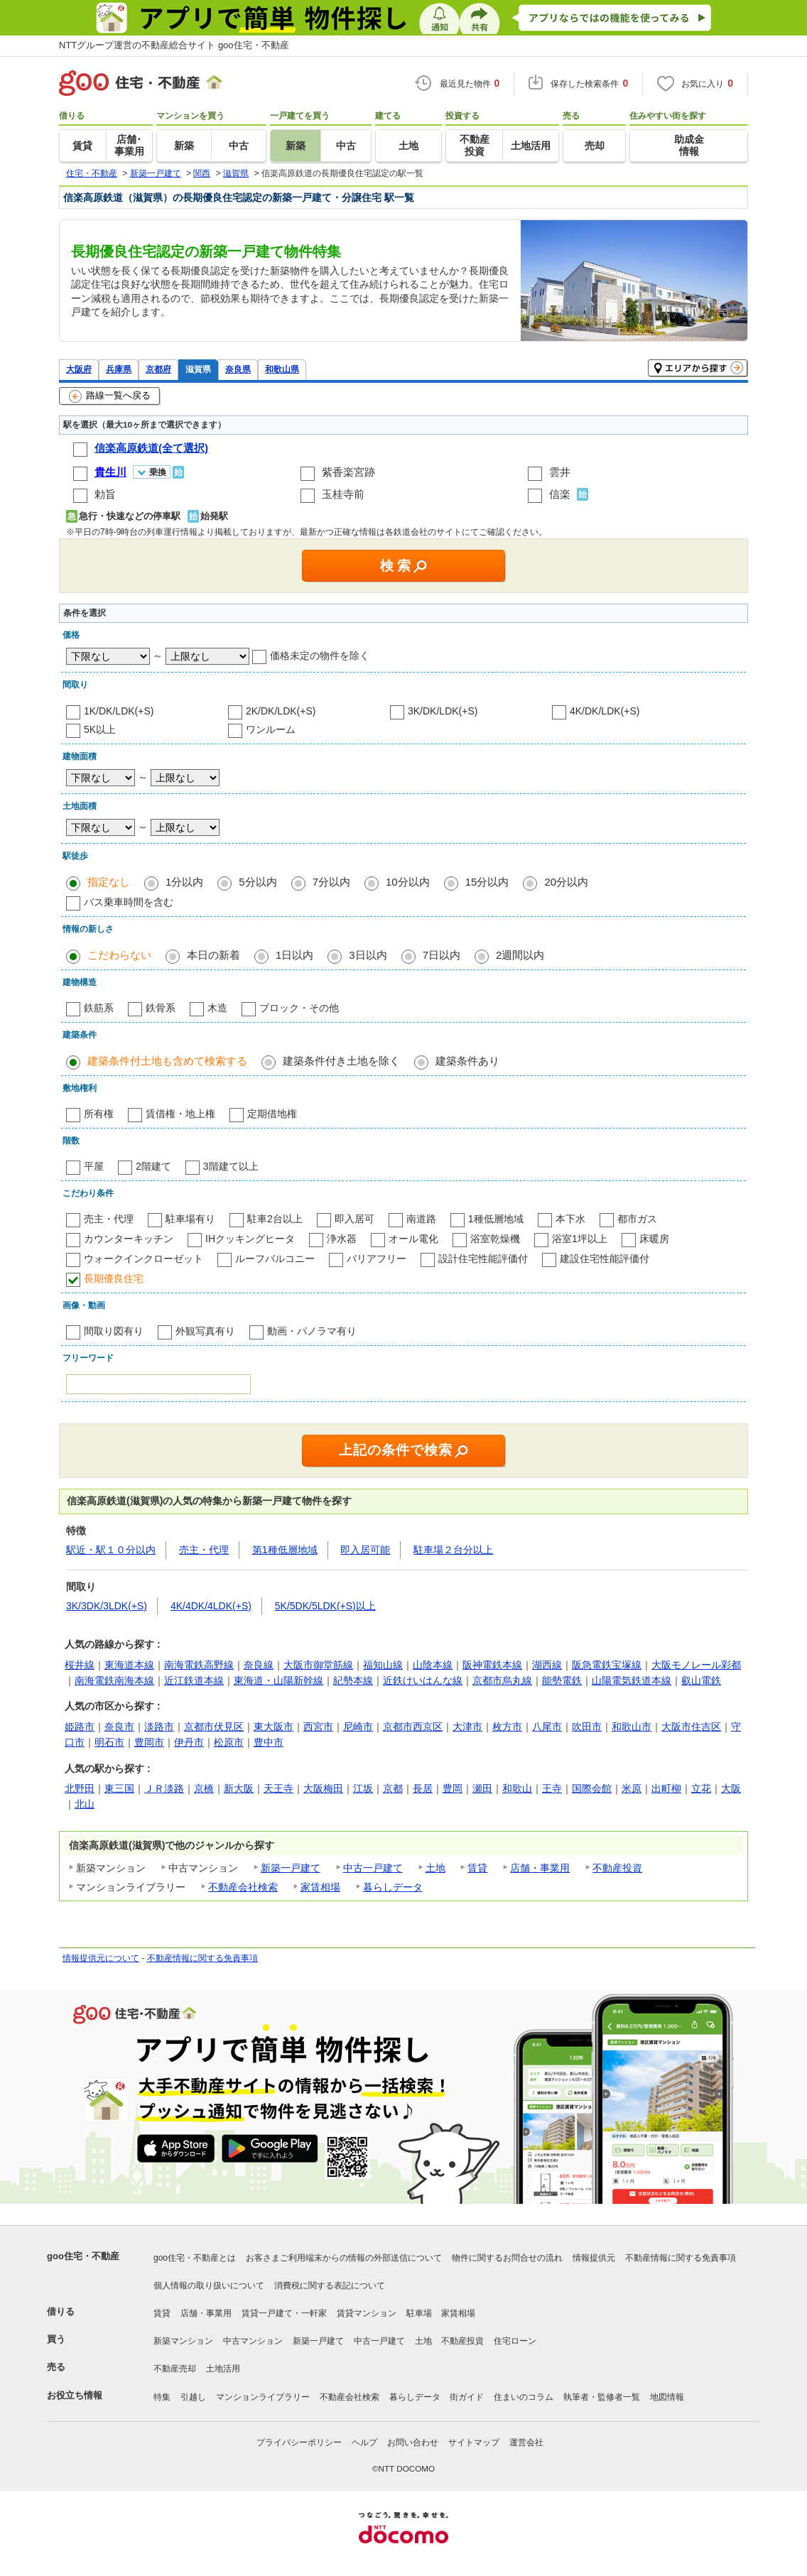 The height and width of the screenshot is (2576, 807). Describe the element at coordinates (376, 1258) in the screenshot. I see `バリアフリー` at that location.